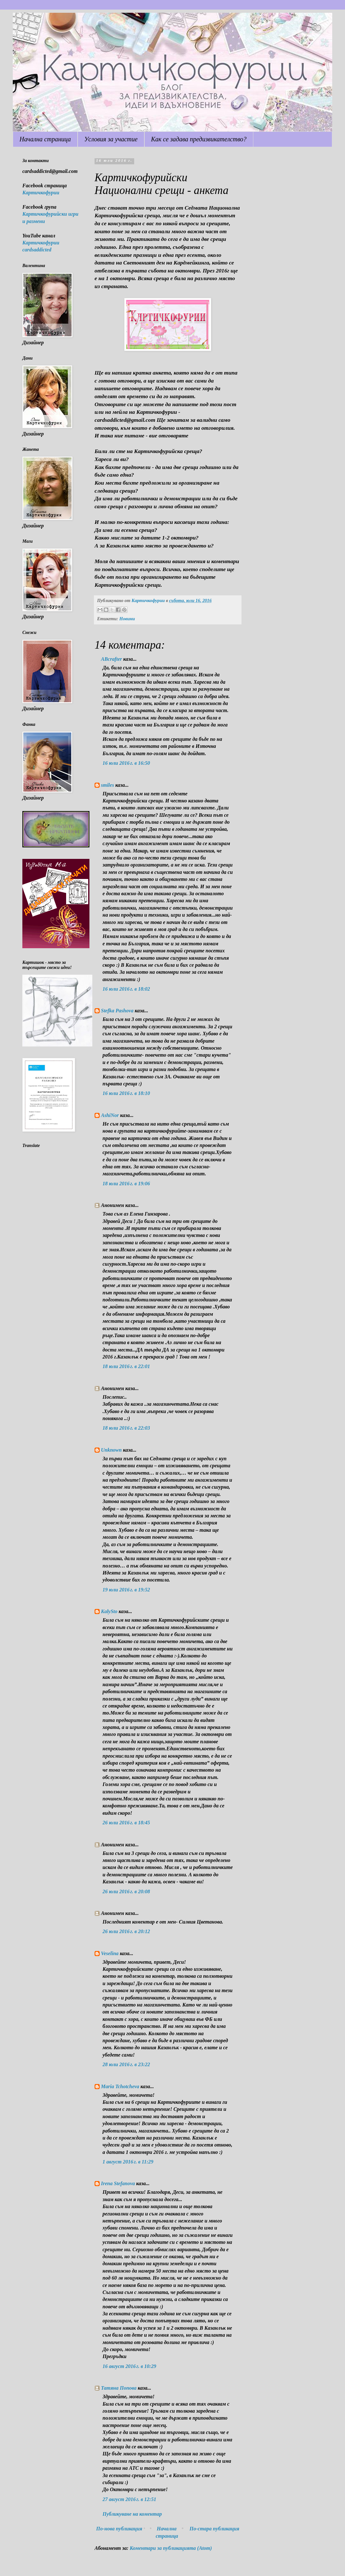  What do you see at coordinates (127, 618) in the screenshot?
I see `Новини` at bounding box center [127, 618].